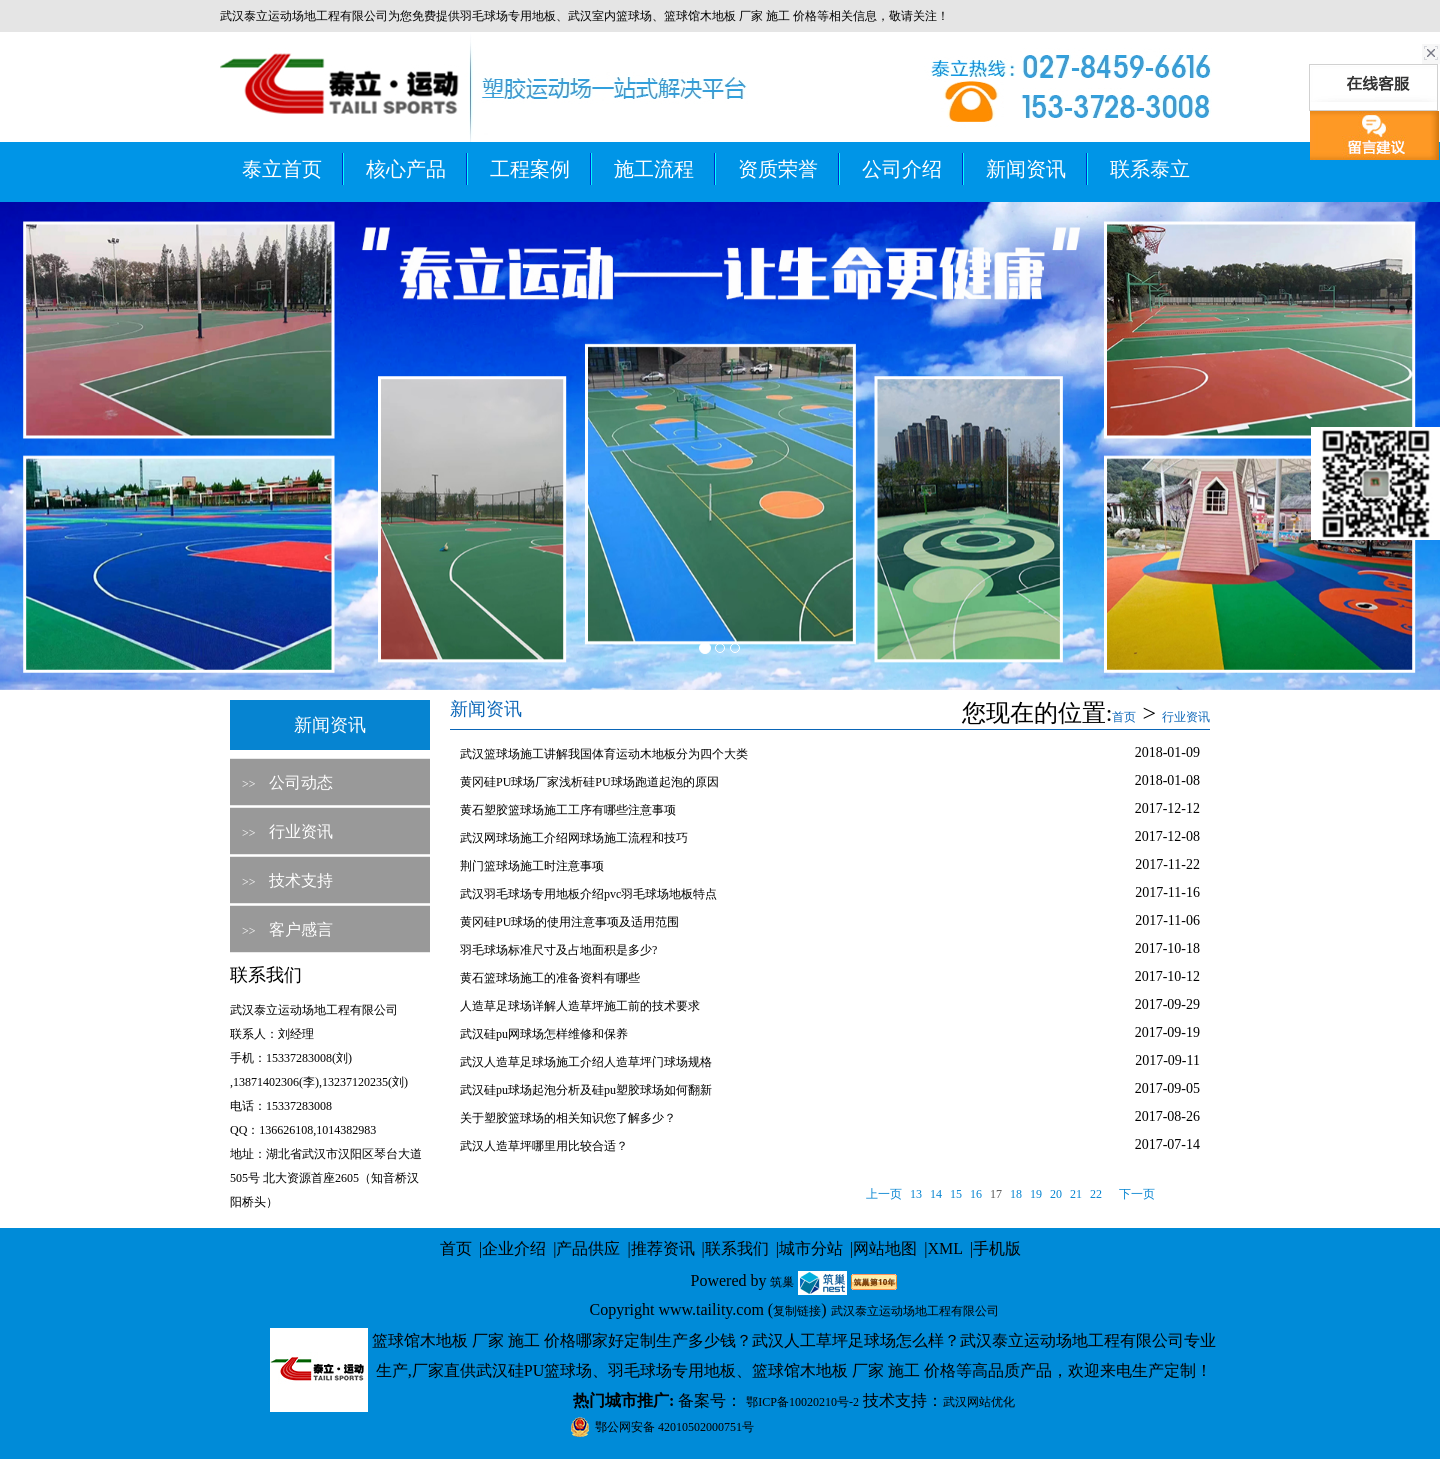 This screenshot has height=1479, width=1440. What do you see at coordinates (574, 838) in the screenshot?
I see `武汉网球场施工介绍网球场施工流程和技巧` at bounding box center [574, 838].